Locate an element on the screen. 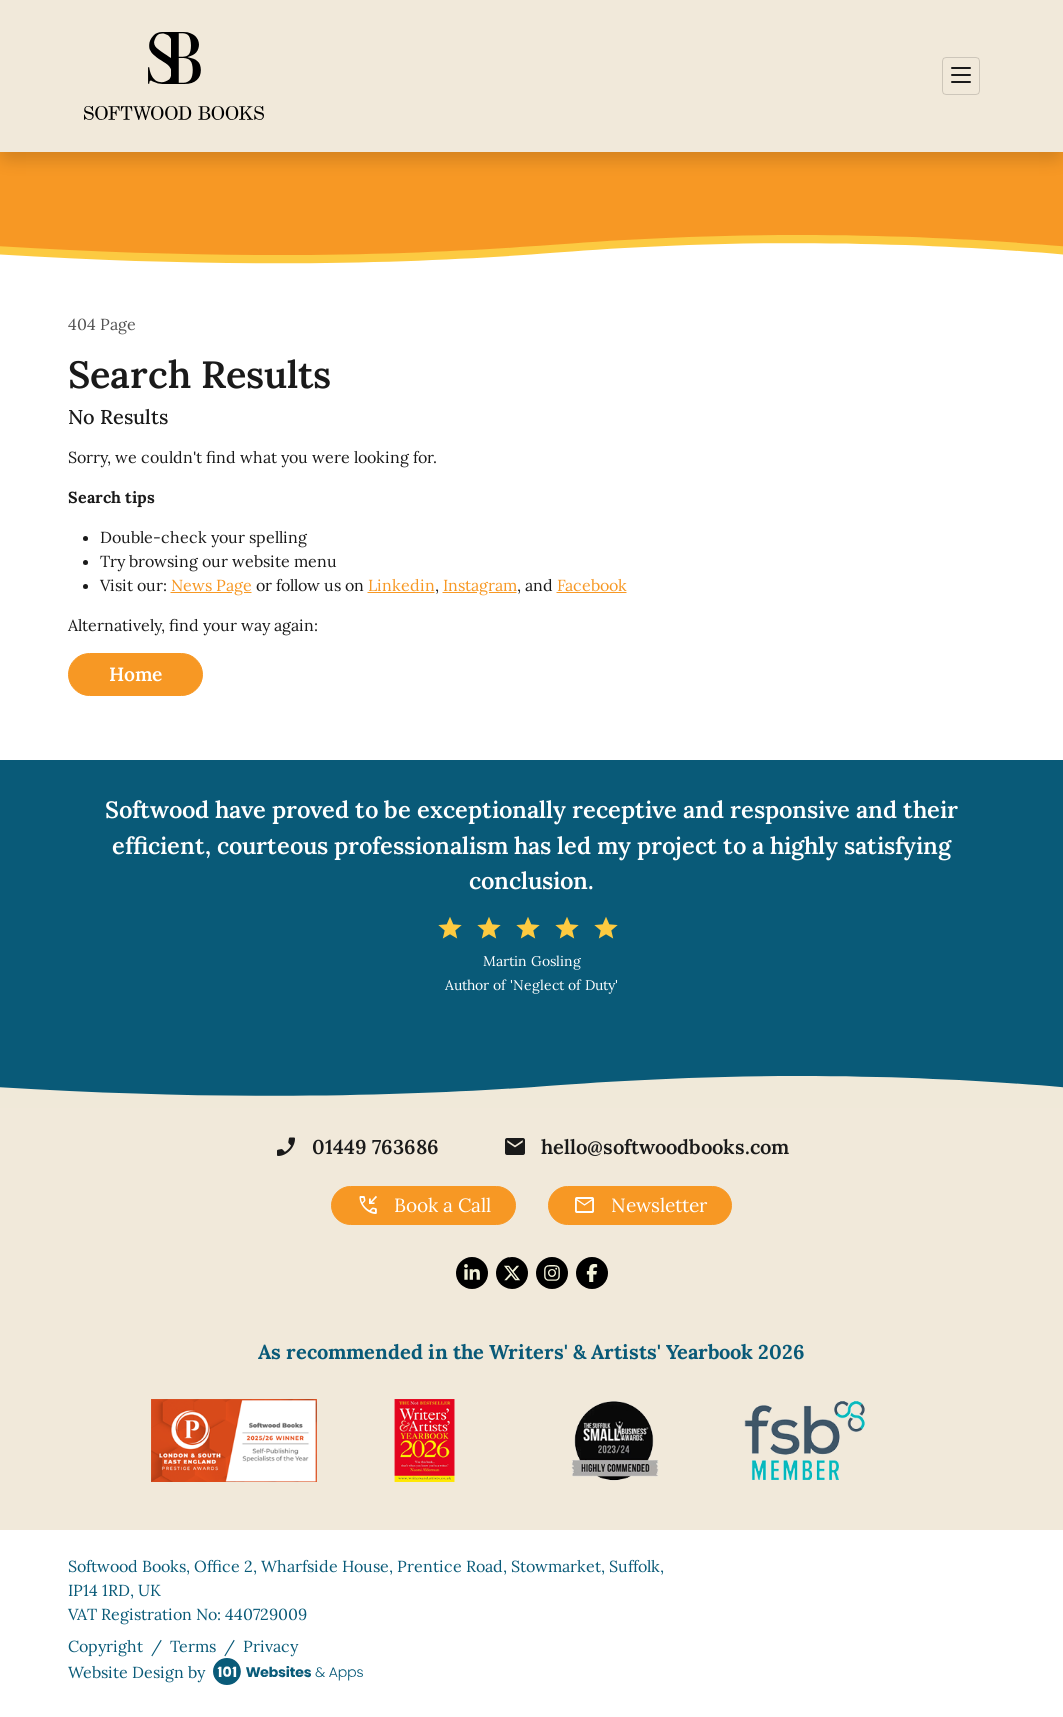 The image size is (1063, 1717). 01449 763686 is located at coordinates (356, 1147).